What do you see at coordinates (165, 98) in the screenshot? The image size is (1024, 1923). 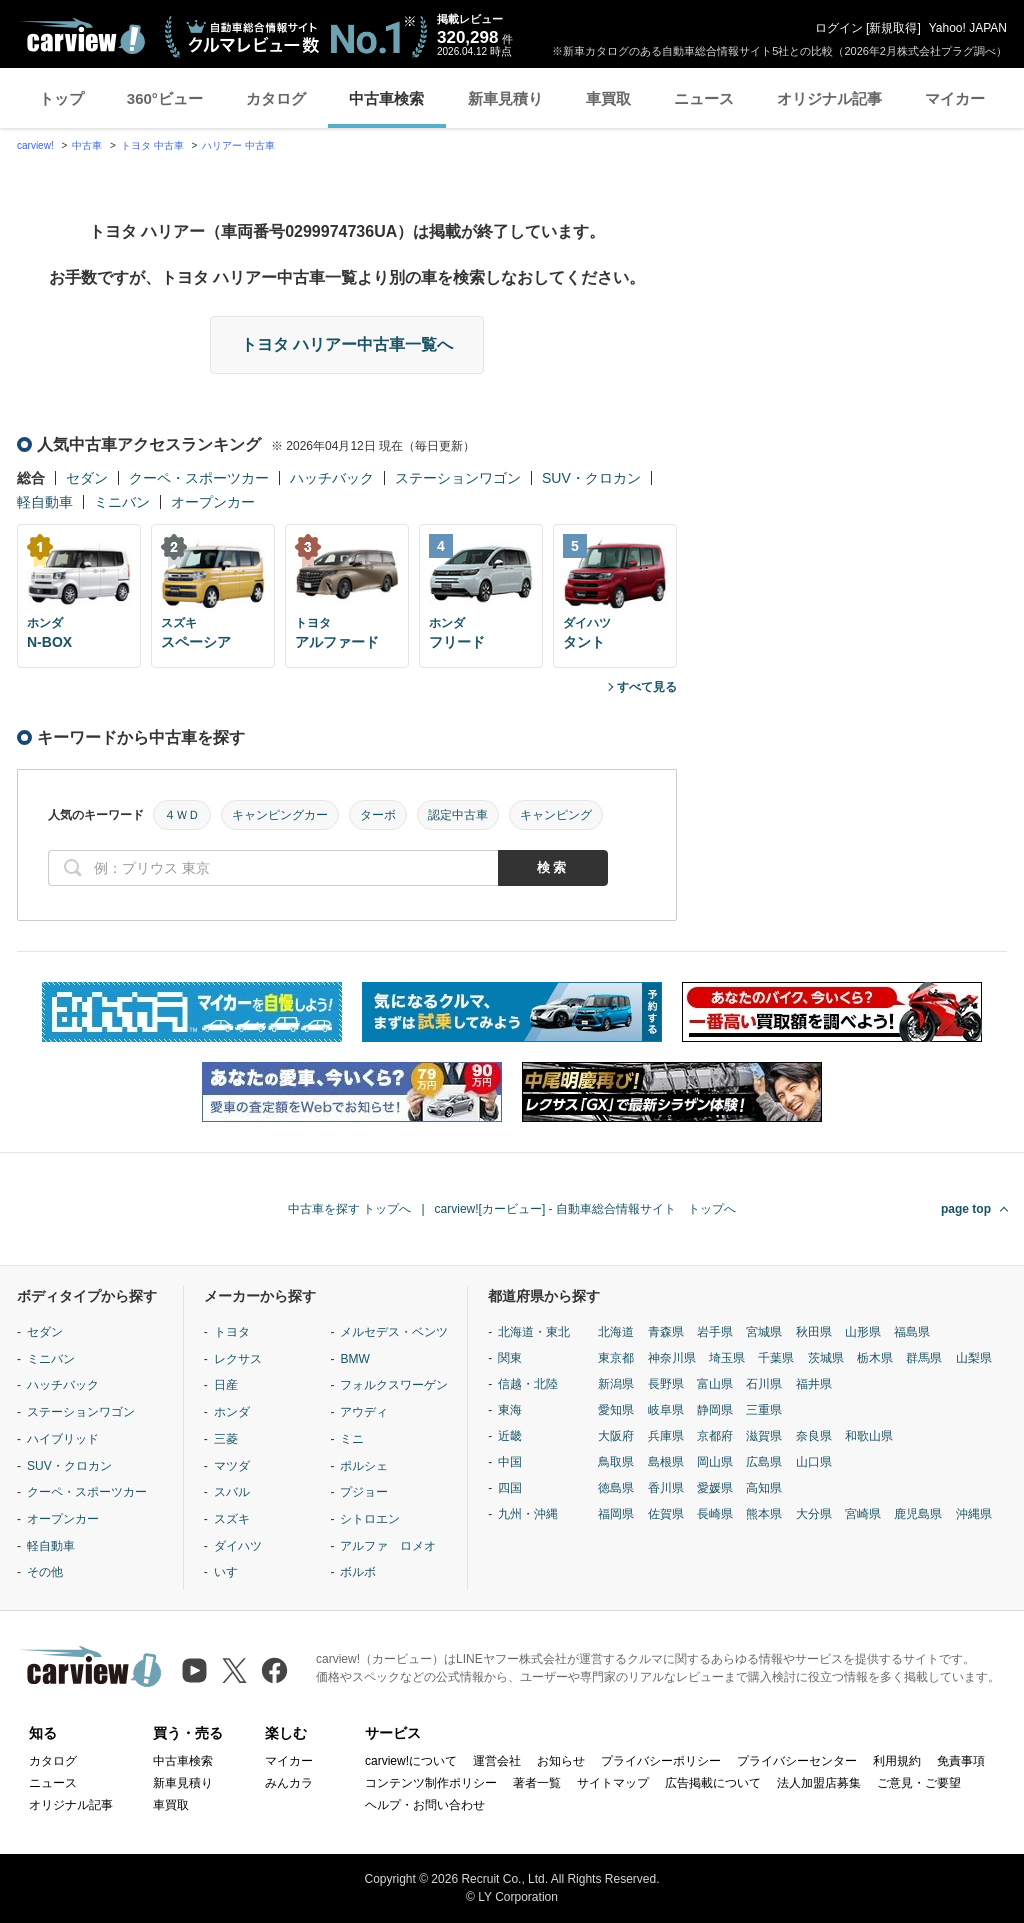 I see `360°ビュー` at bounding box center [165, 98].